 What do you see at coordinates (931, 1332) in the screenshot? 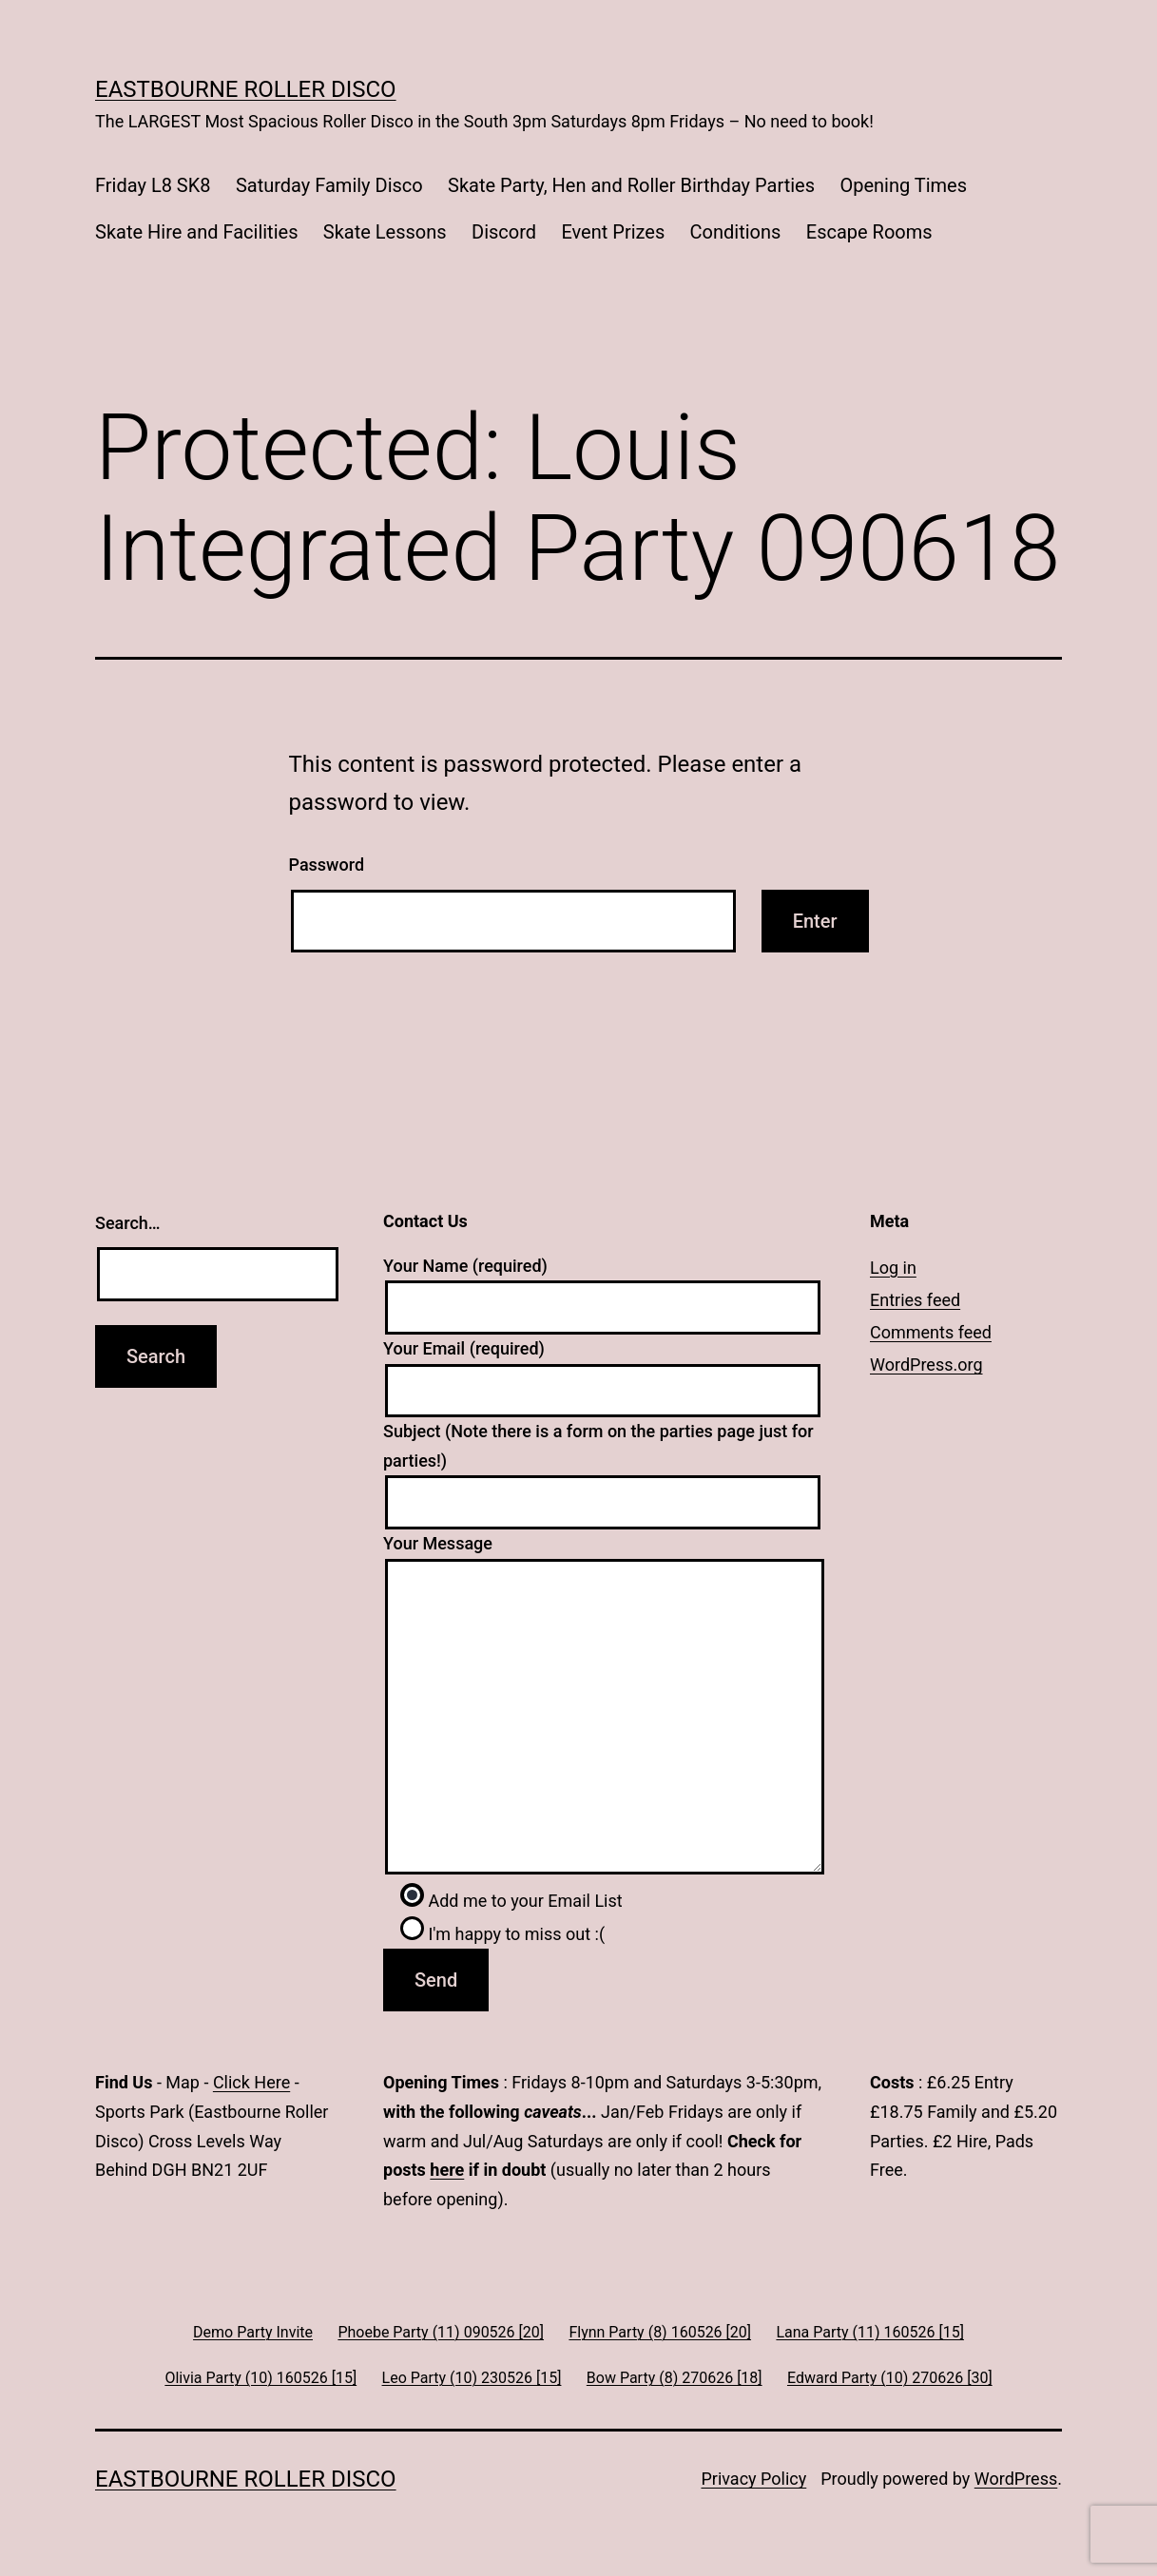
I see `Comments feed` at bounding box center [931, 1332].